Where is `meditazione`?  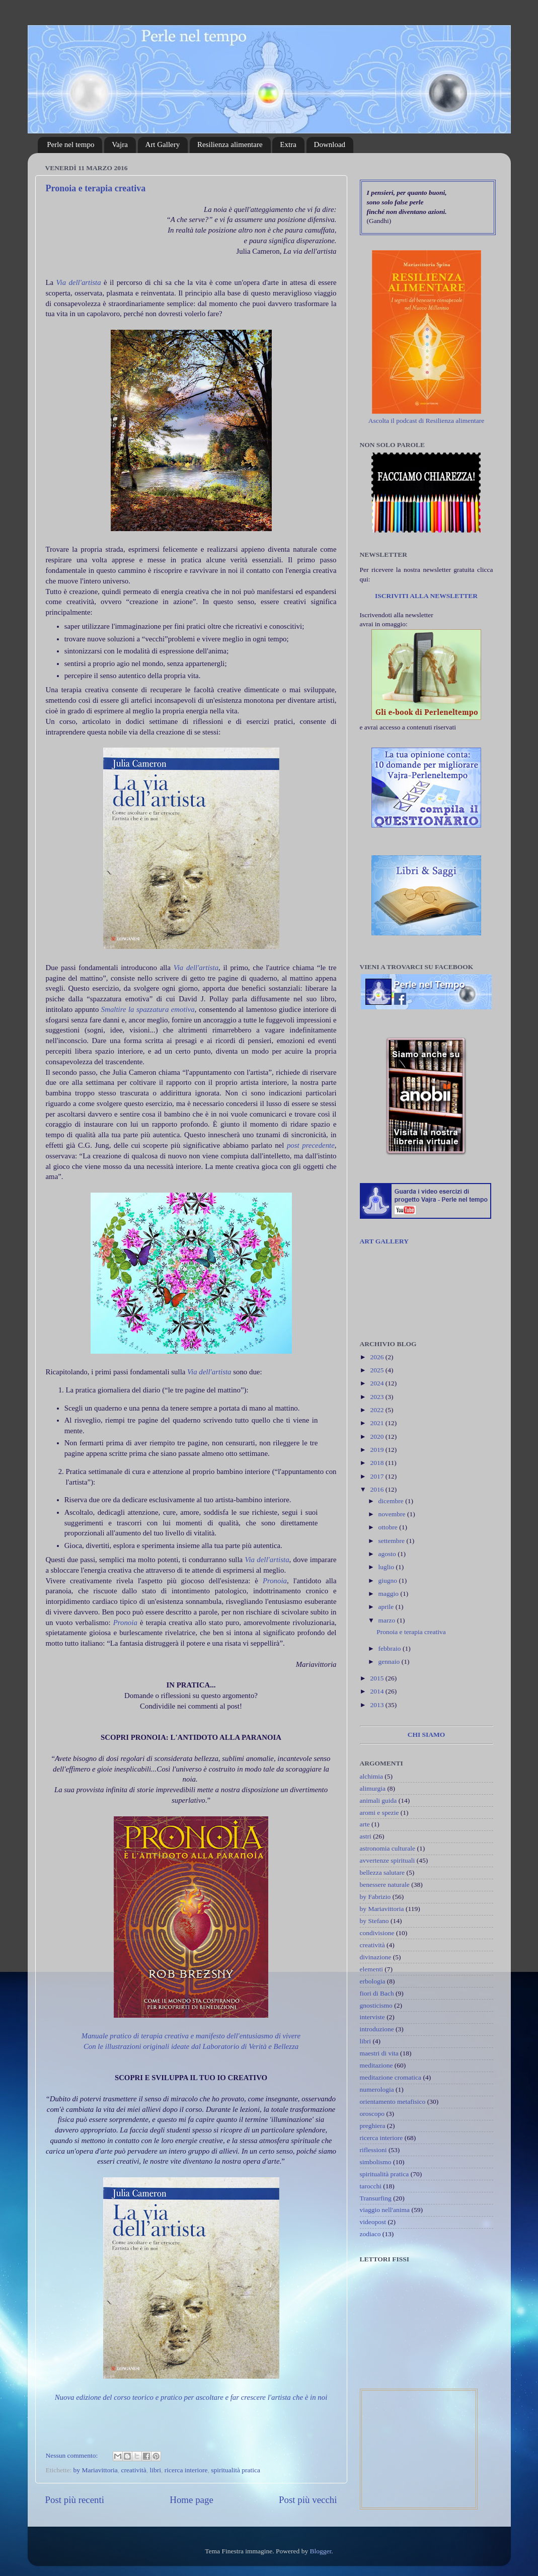
meditazione is located at coordinates (376, 2065).